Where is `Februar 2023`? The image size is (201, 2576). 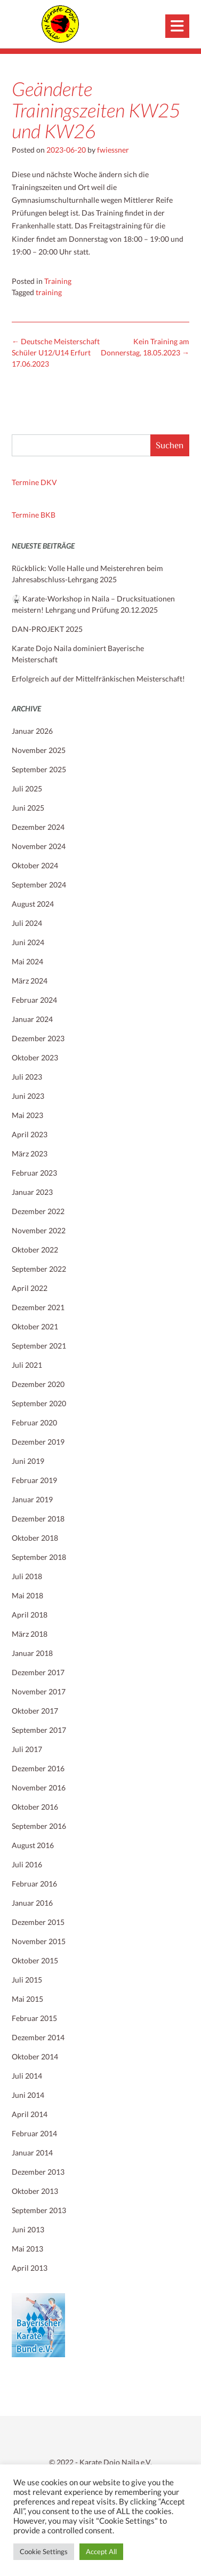 Februar 2023 is located at coordinates (34, 1172).